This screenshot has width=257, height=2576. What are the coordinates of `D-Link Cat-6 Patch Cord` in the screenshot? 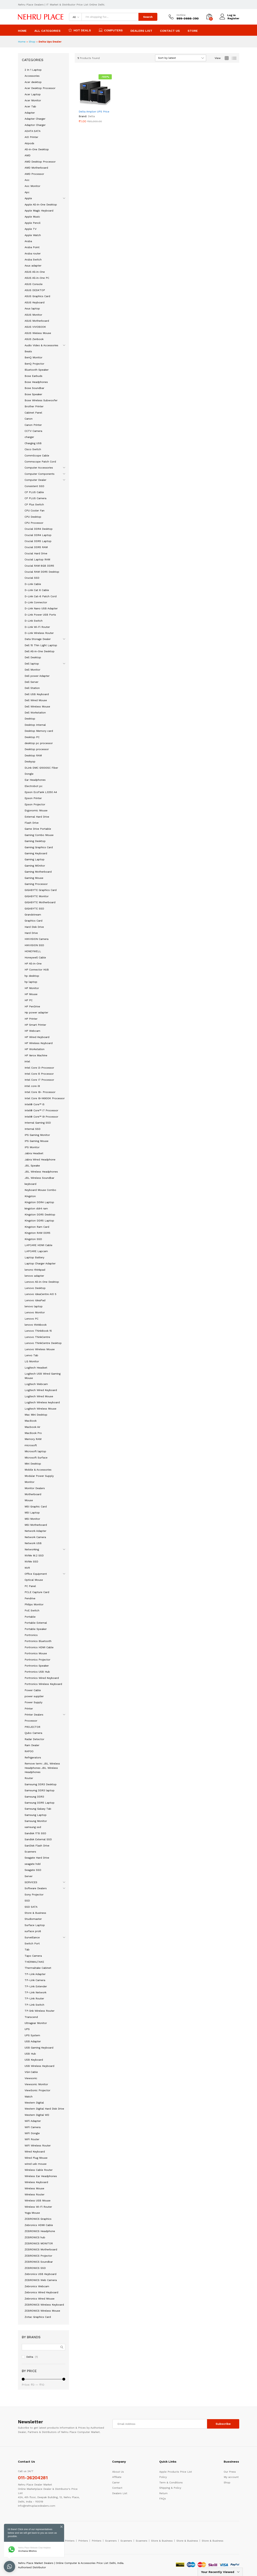 It's located at (41, 596).